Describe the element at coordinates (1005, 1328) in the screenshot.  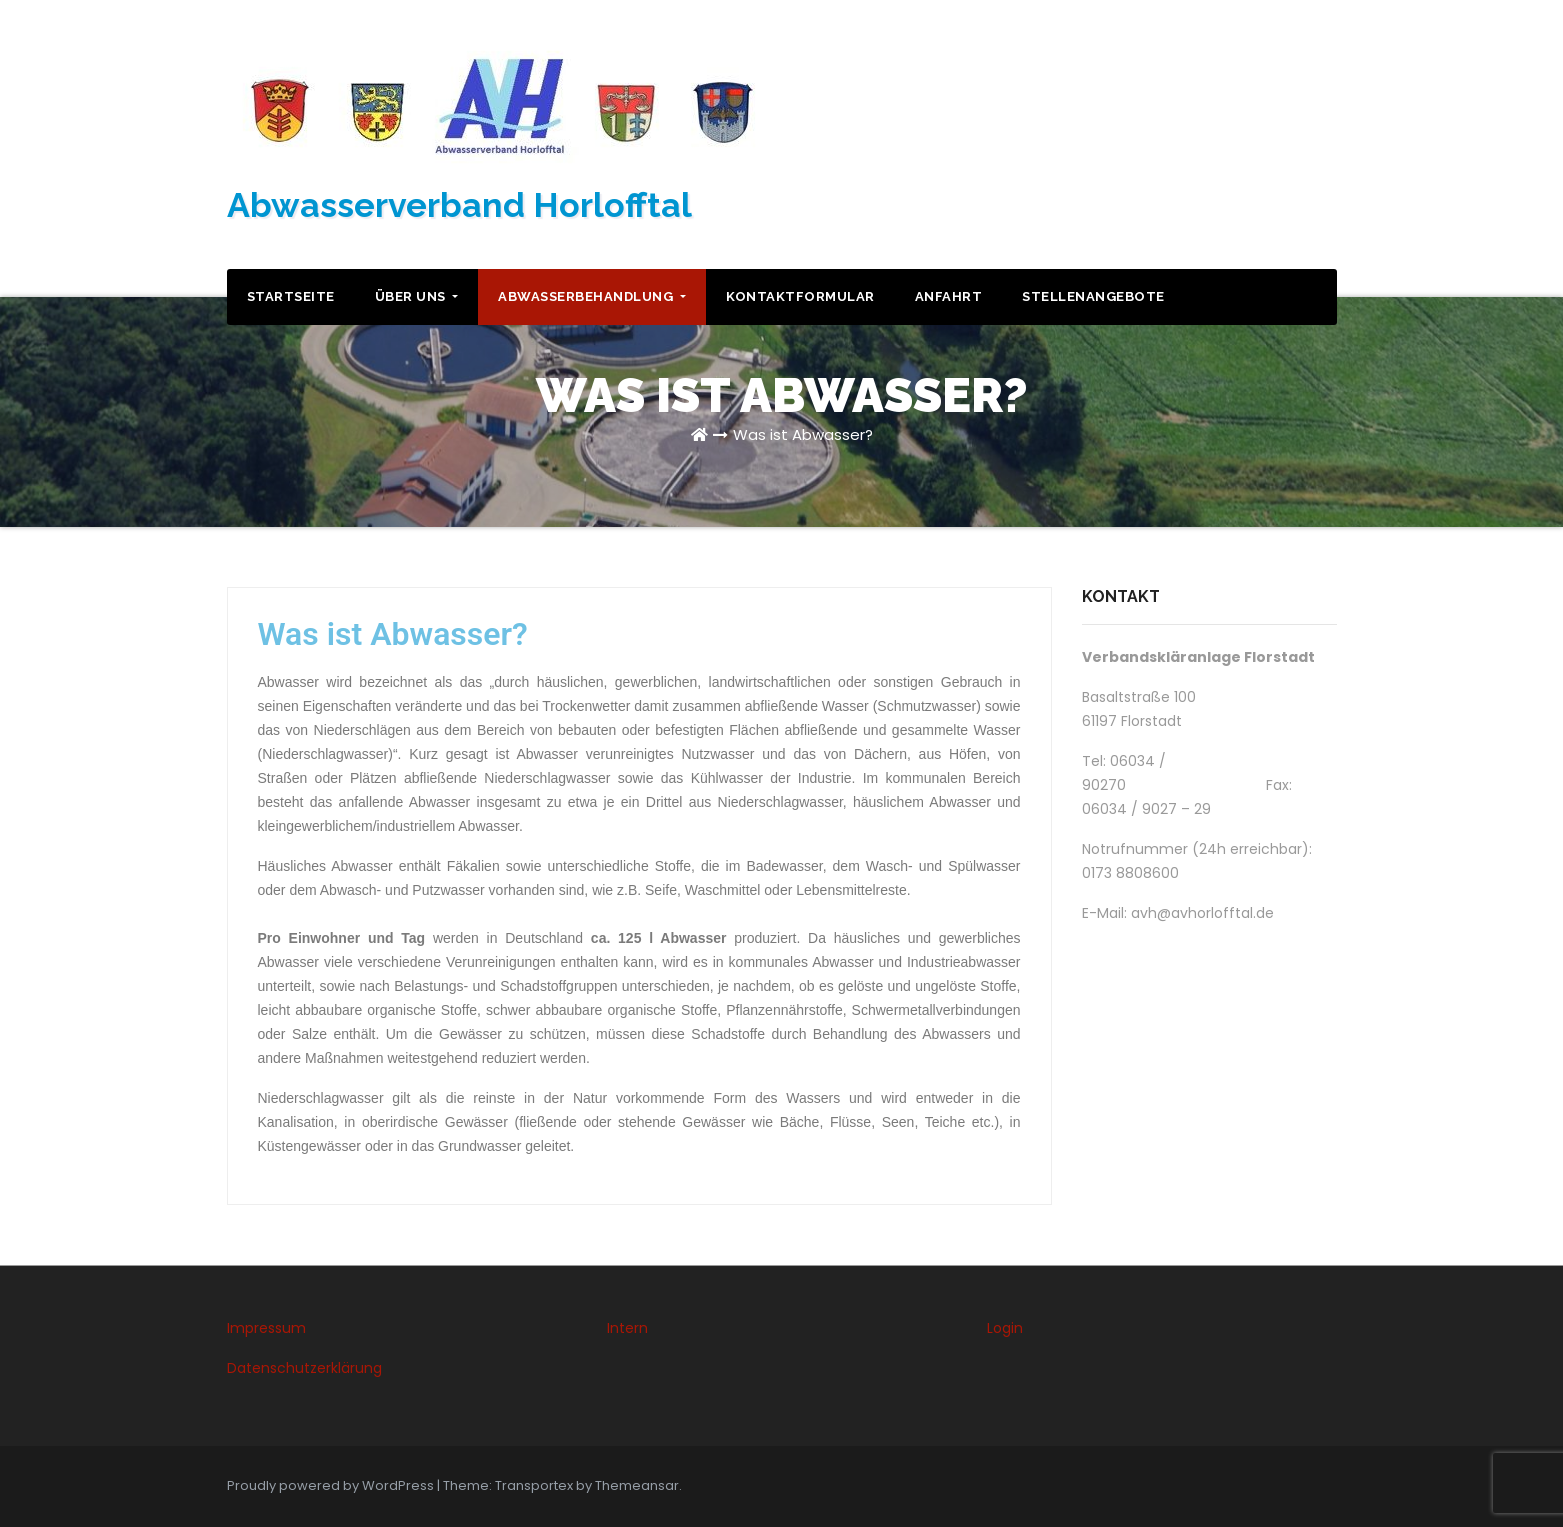
I see `Login` at that location.